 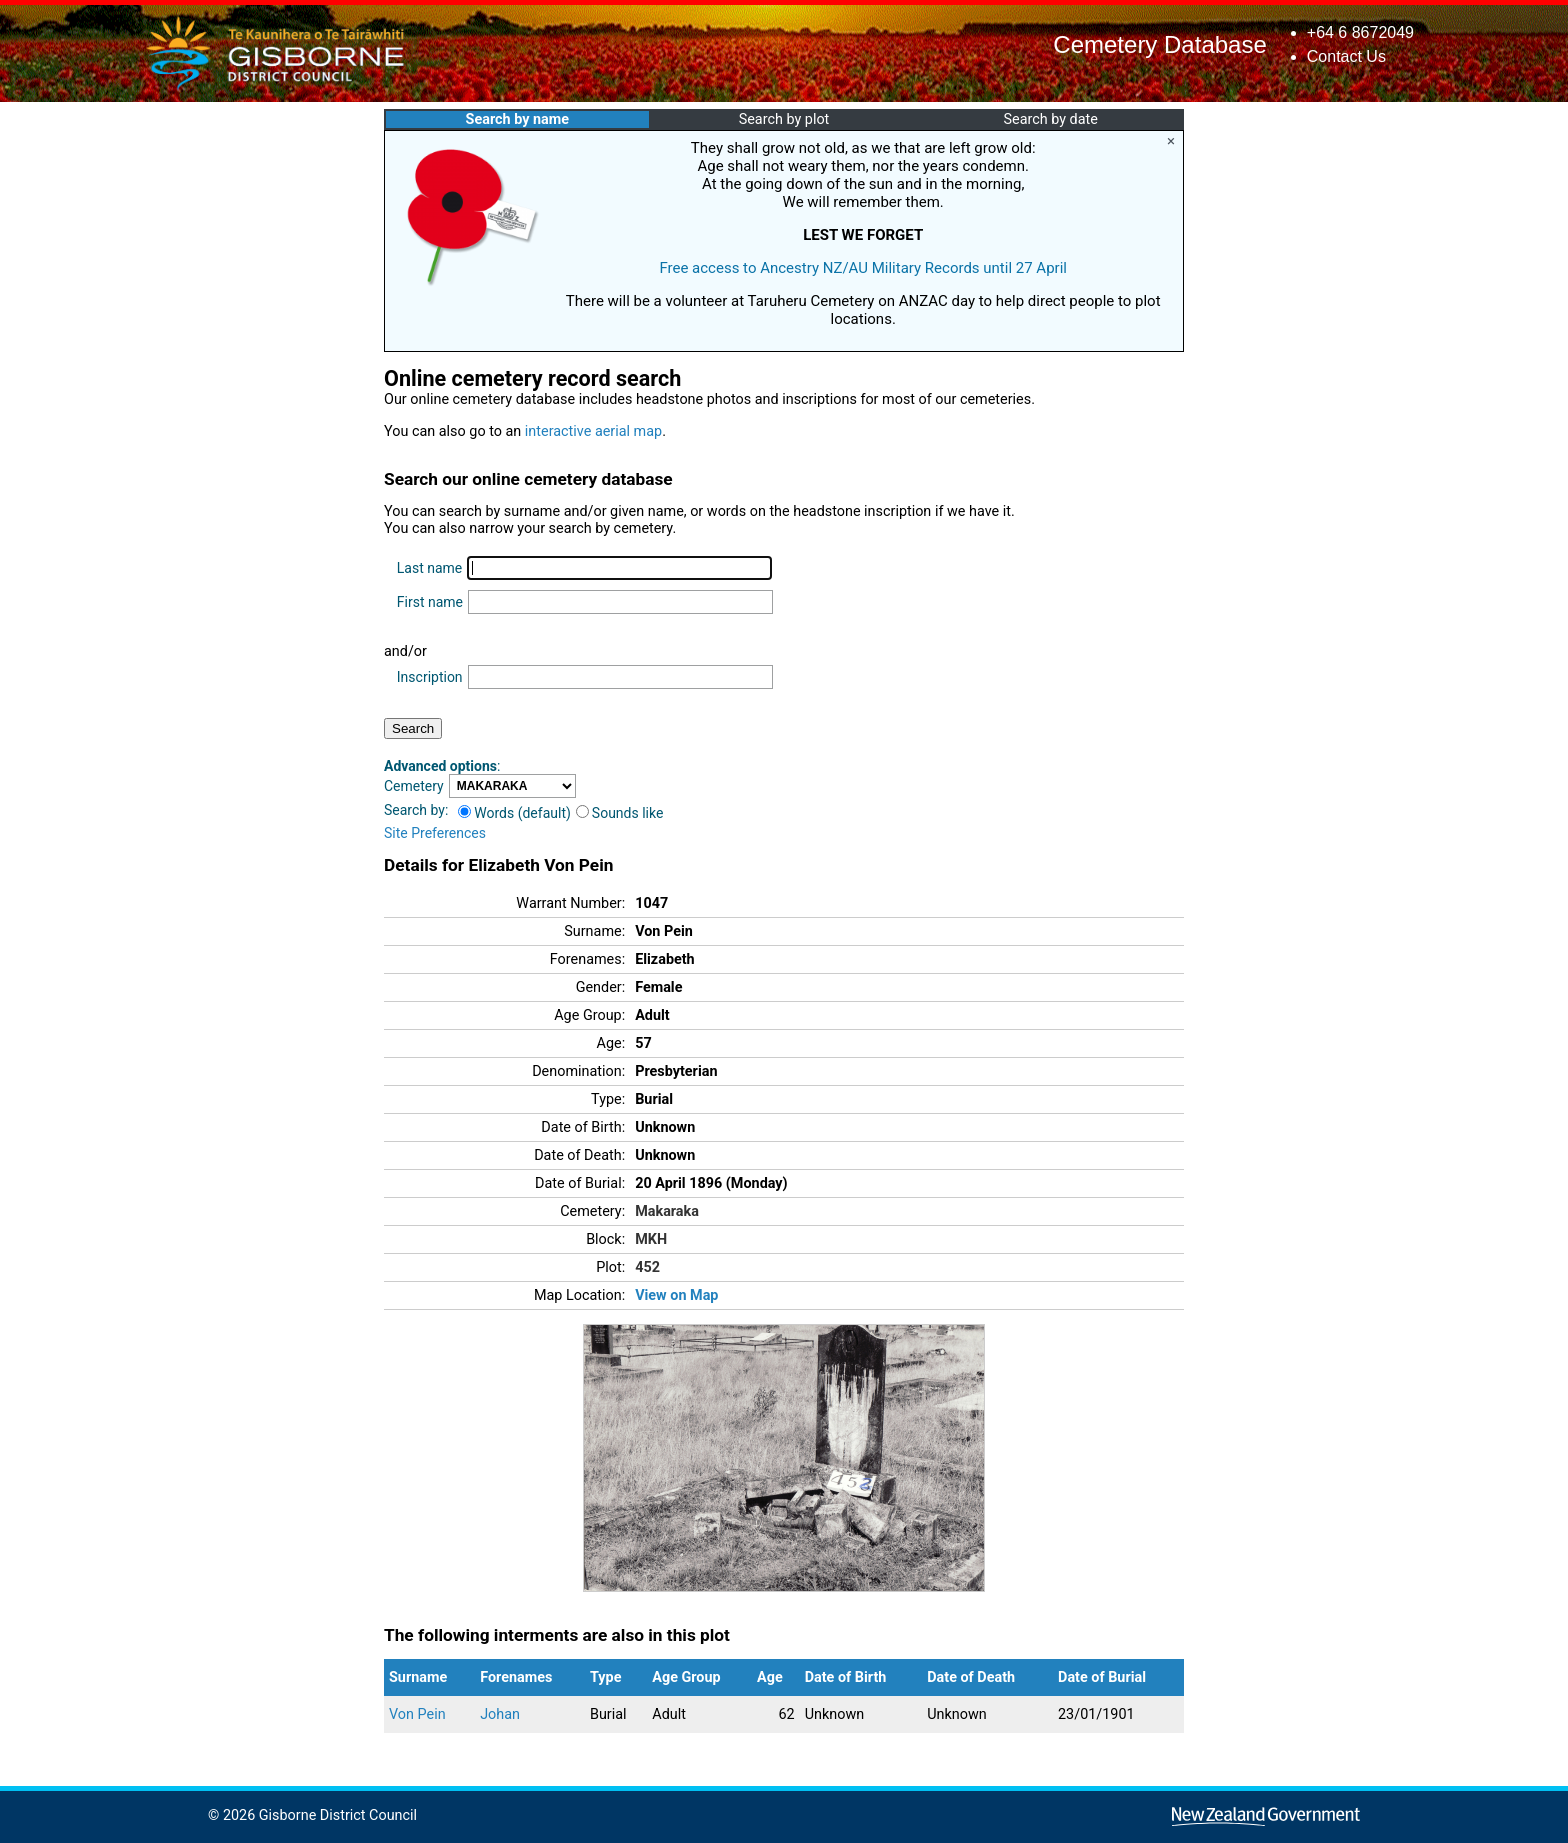 I want to click on First name, so click(x=430, y=602).